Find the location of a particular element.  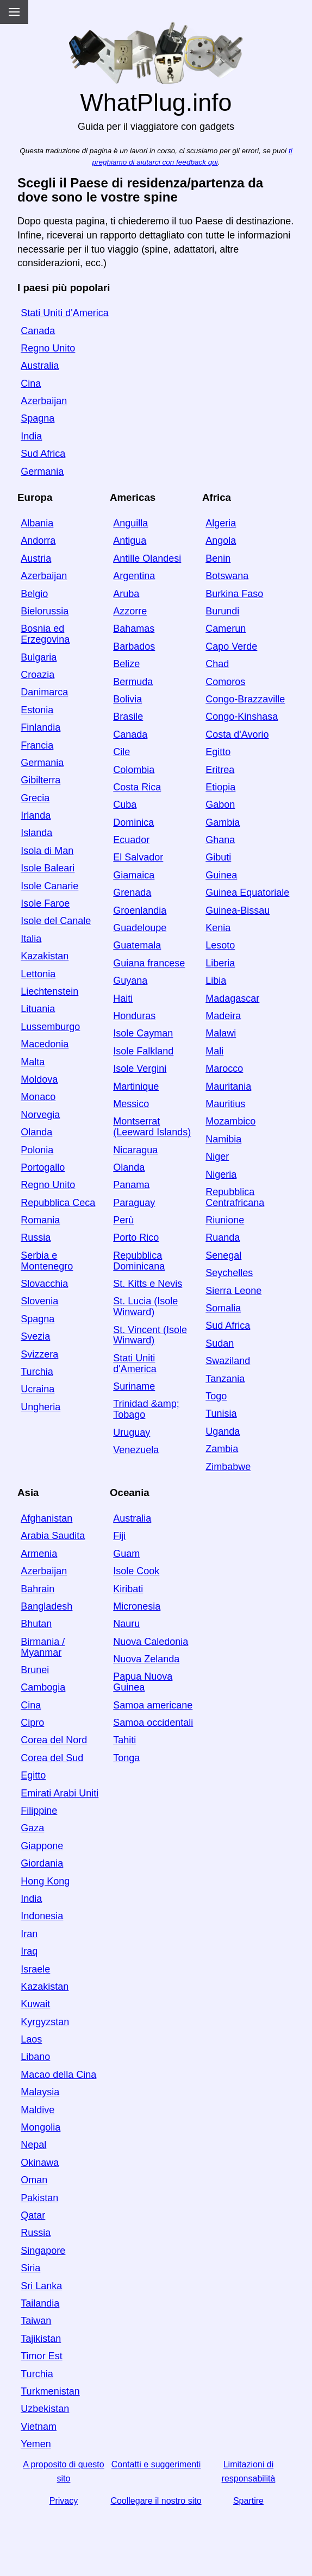

Colombia is located at coordinates (133, 769).